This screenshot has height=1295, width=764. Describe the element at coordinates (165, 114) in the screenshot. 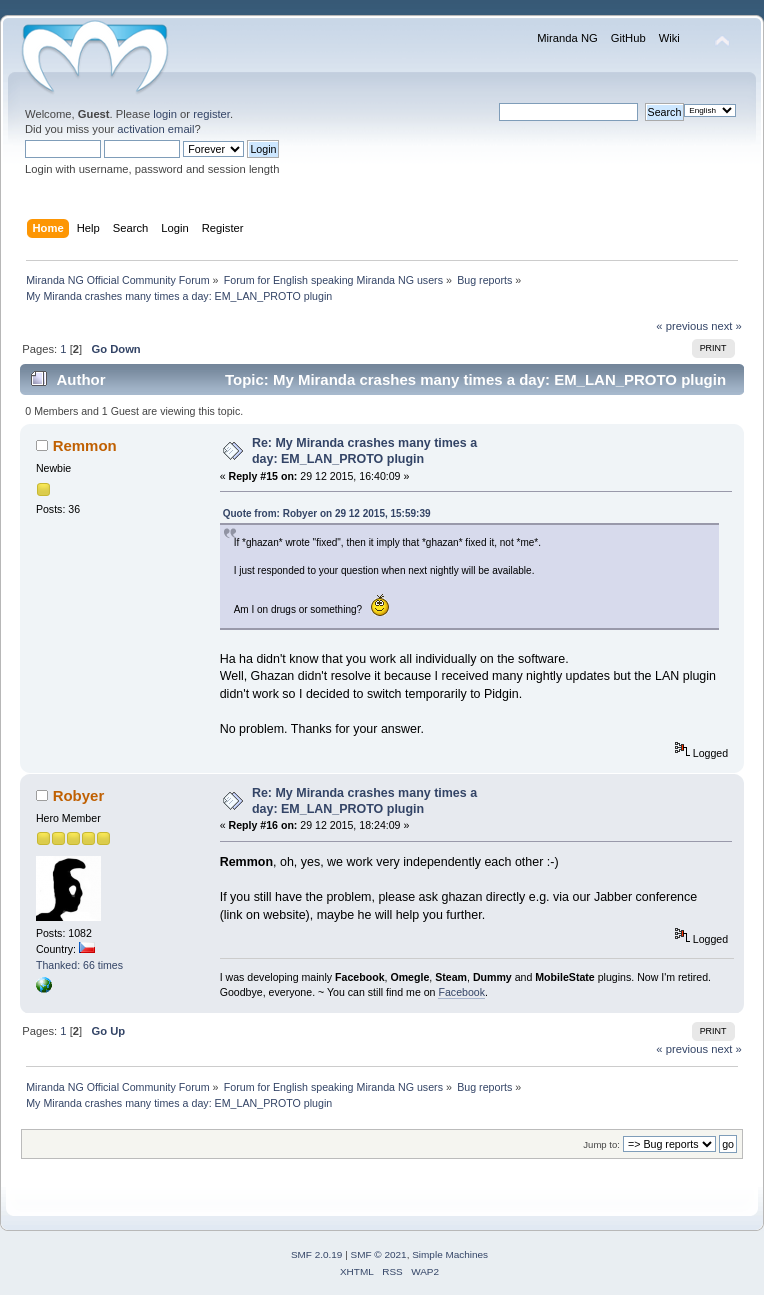

I see `login` at that location.